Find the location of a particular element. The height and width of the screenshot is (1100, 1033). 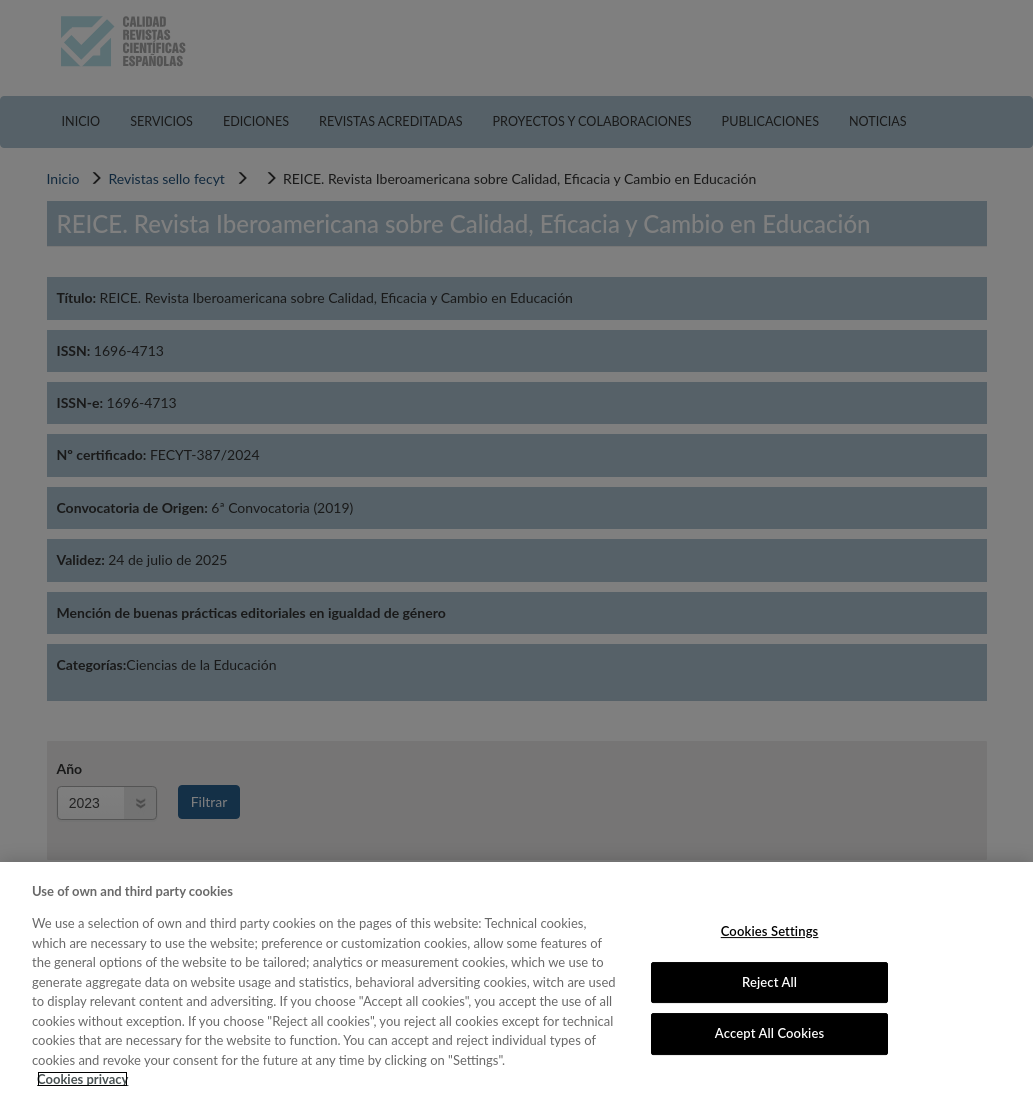

[region] is located at coordinates (516, 981).